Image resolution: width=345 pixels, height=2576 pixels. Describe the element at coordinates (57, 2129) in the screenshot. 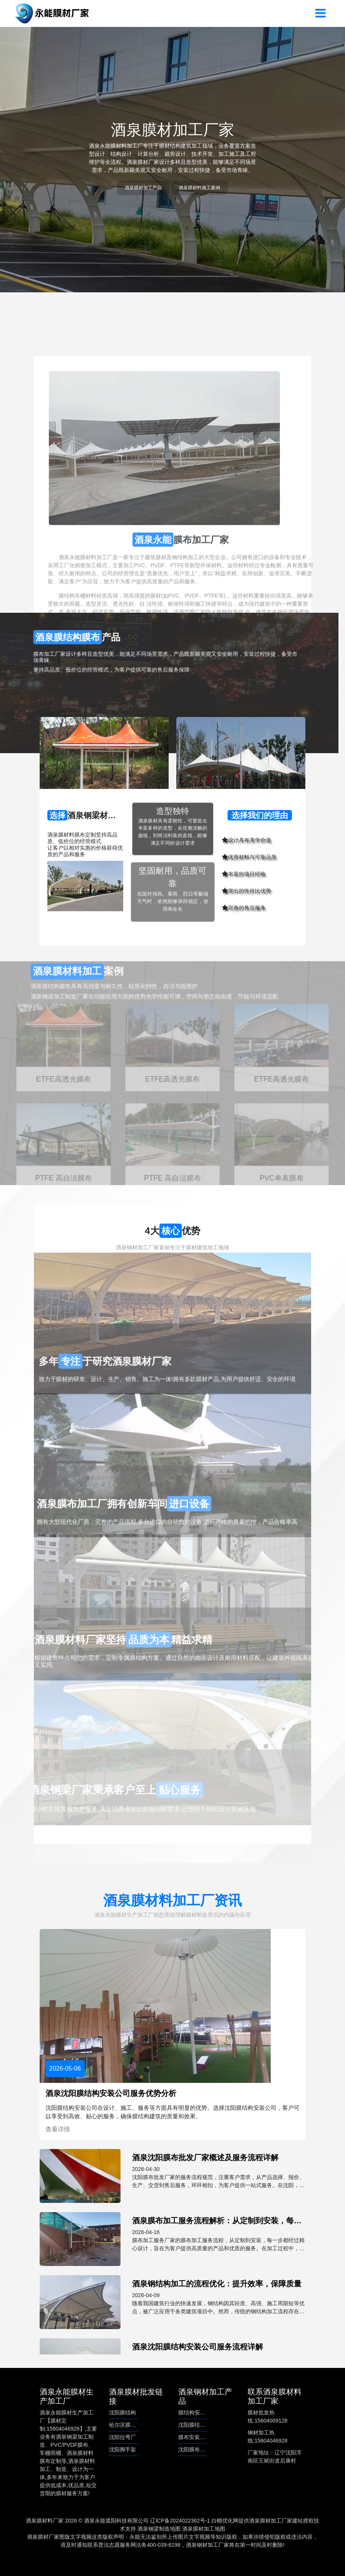

I see `查看详情` at that location.